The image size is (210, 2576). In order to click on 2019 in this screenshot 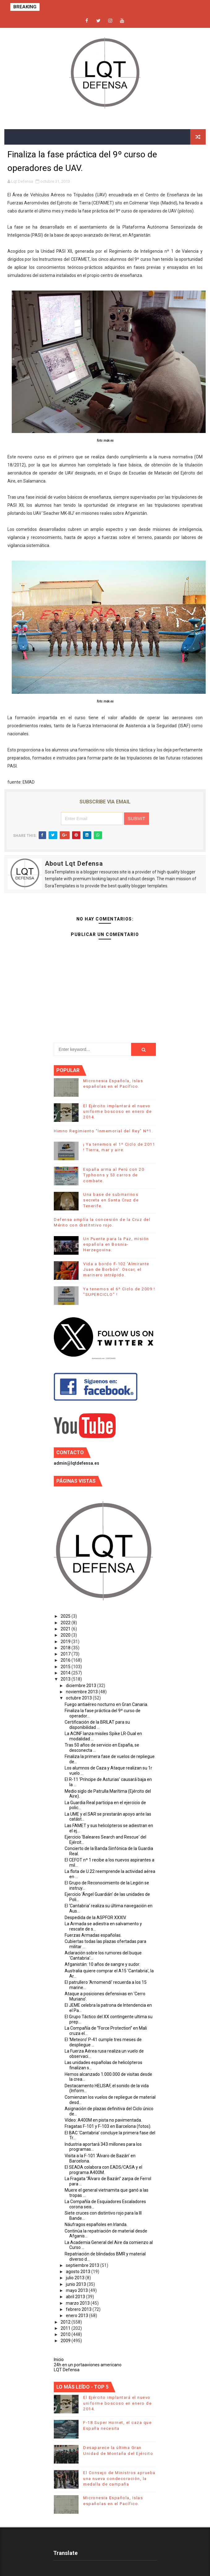, I will do `click(66, 1641)`.